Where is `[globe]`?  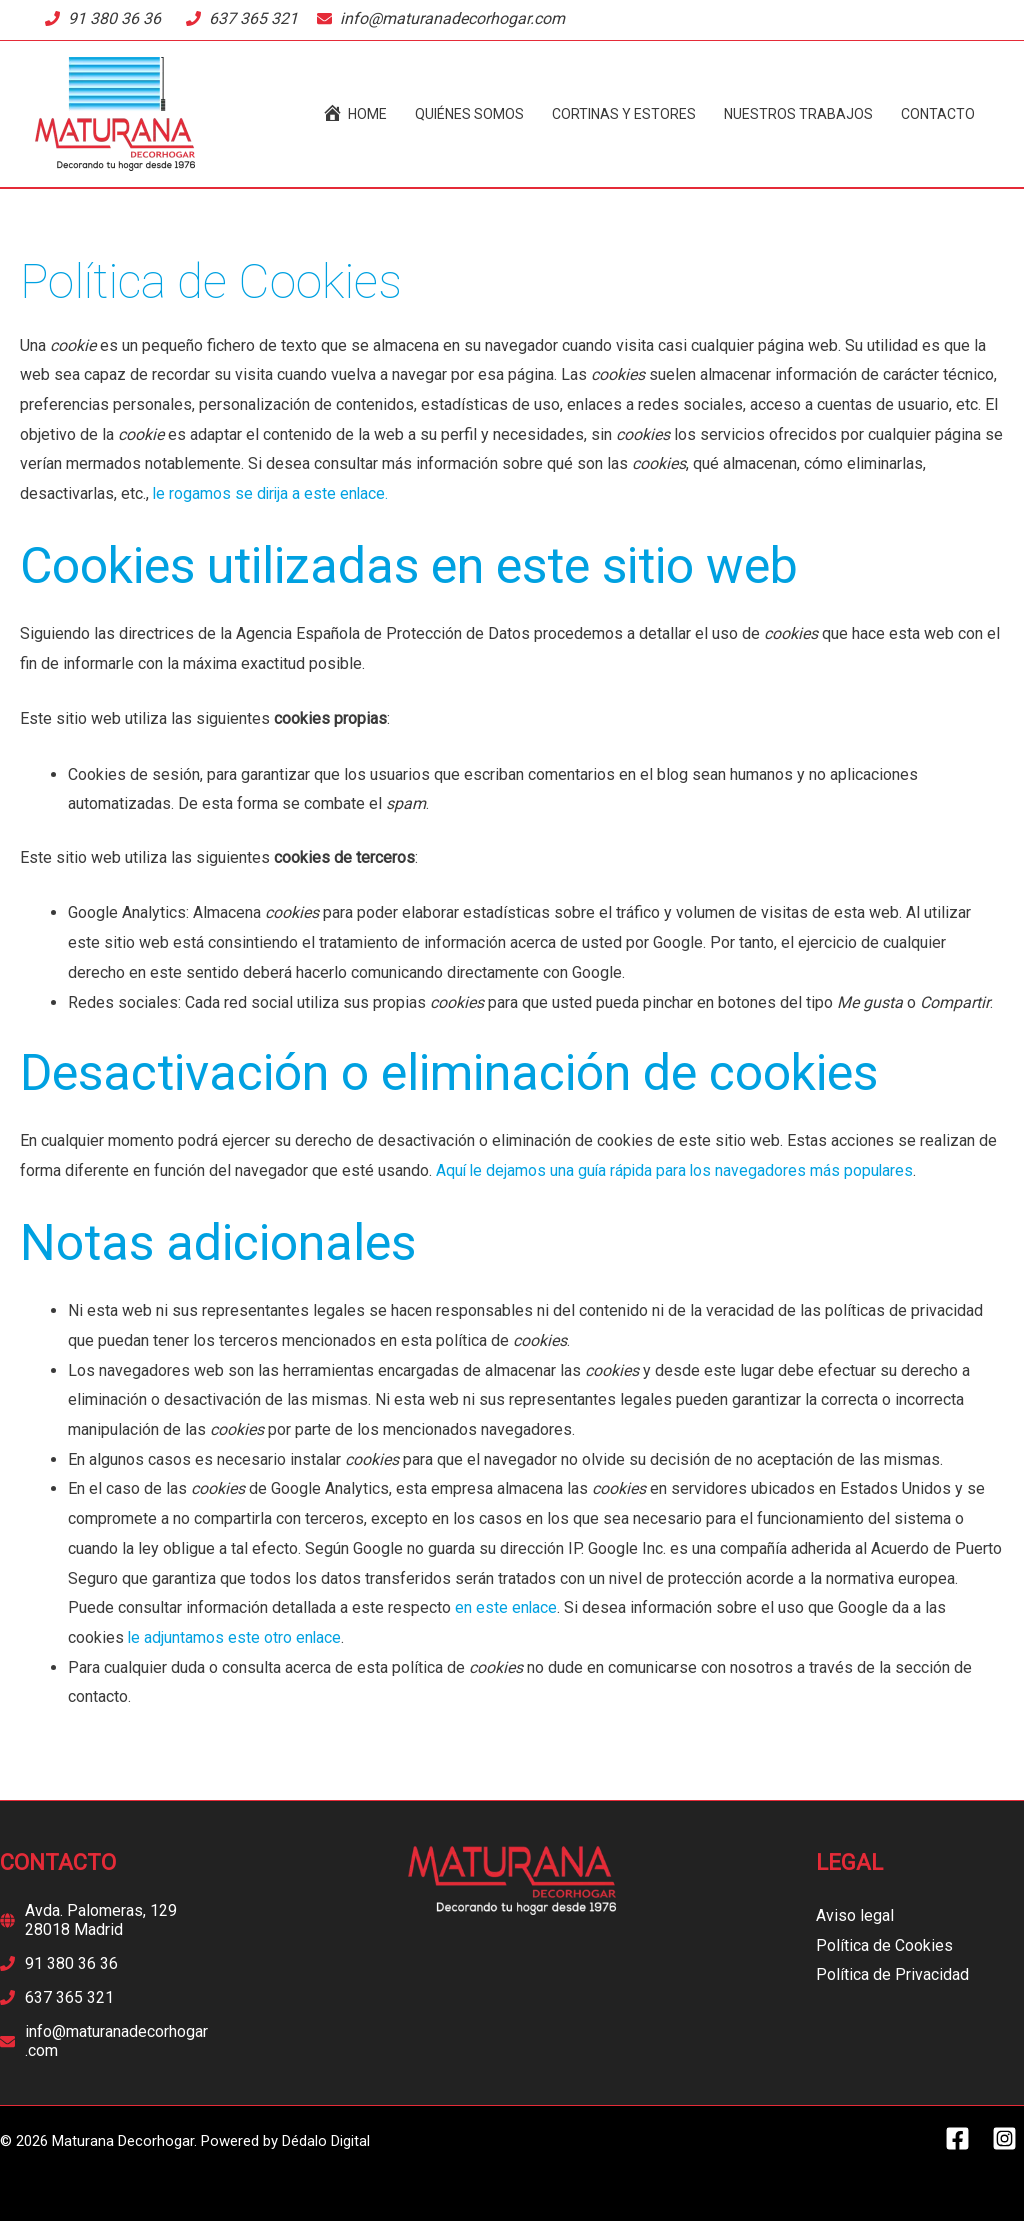
[globe] is located at coordinates (104, 1920).